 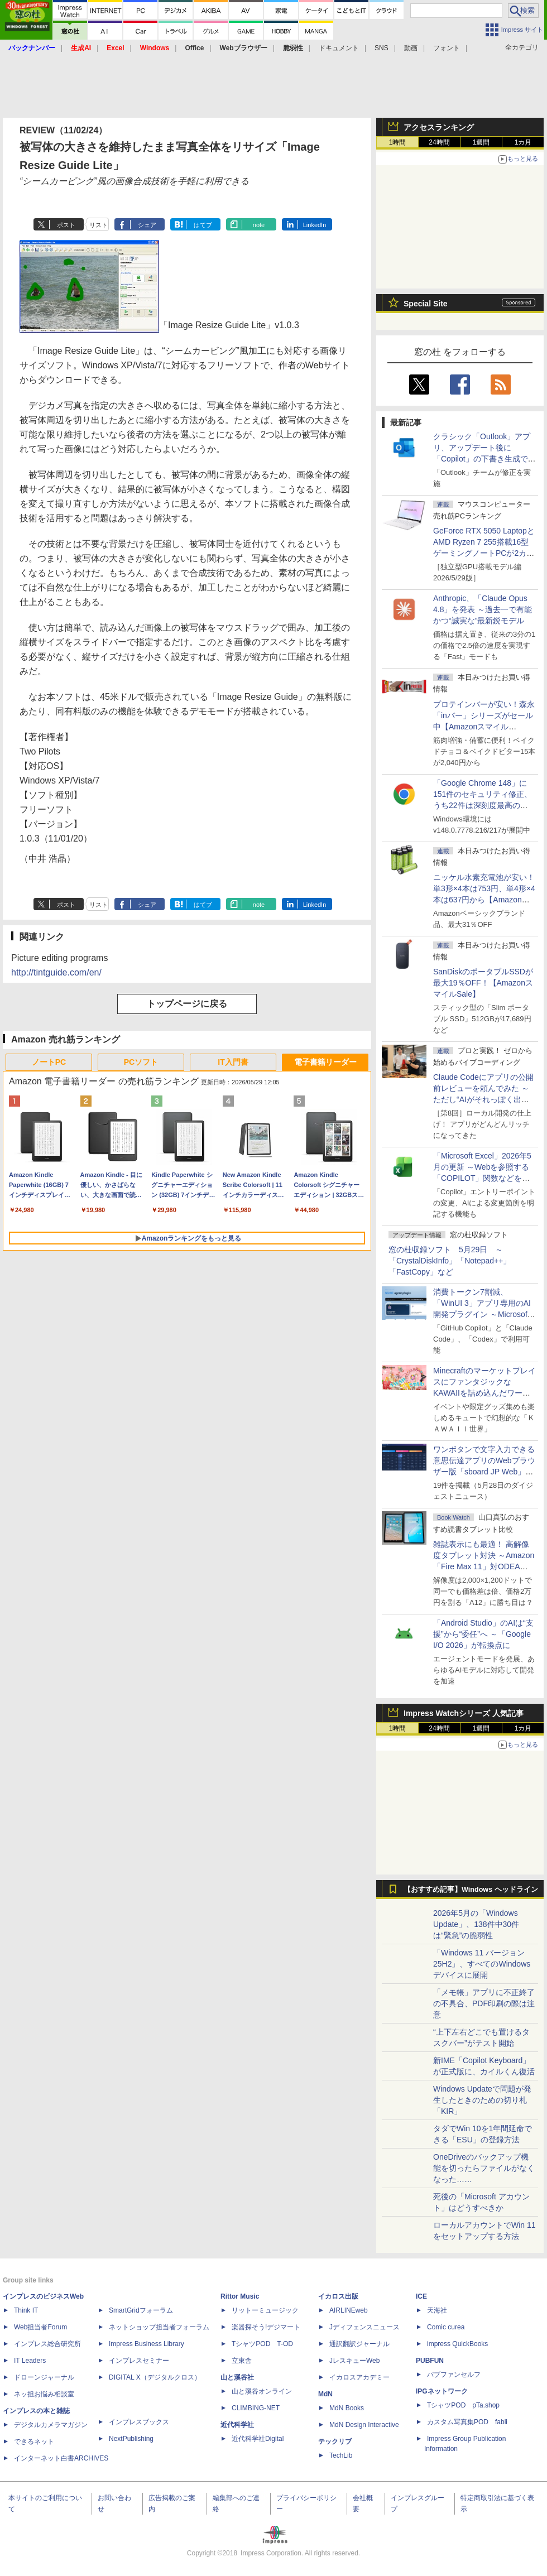 What do you see at coordinates (258, 2439) in the screenshot?
I see `近代科学社Digital` at bounding box center [258, 2439].